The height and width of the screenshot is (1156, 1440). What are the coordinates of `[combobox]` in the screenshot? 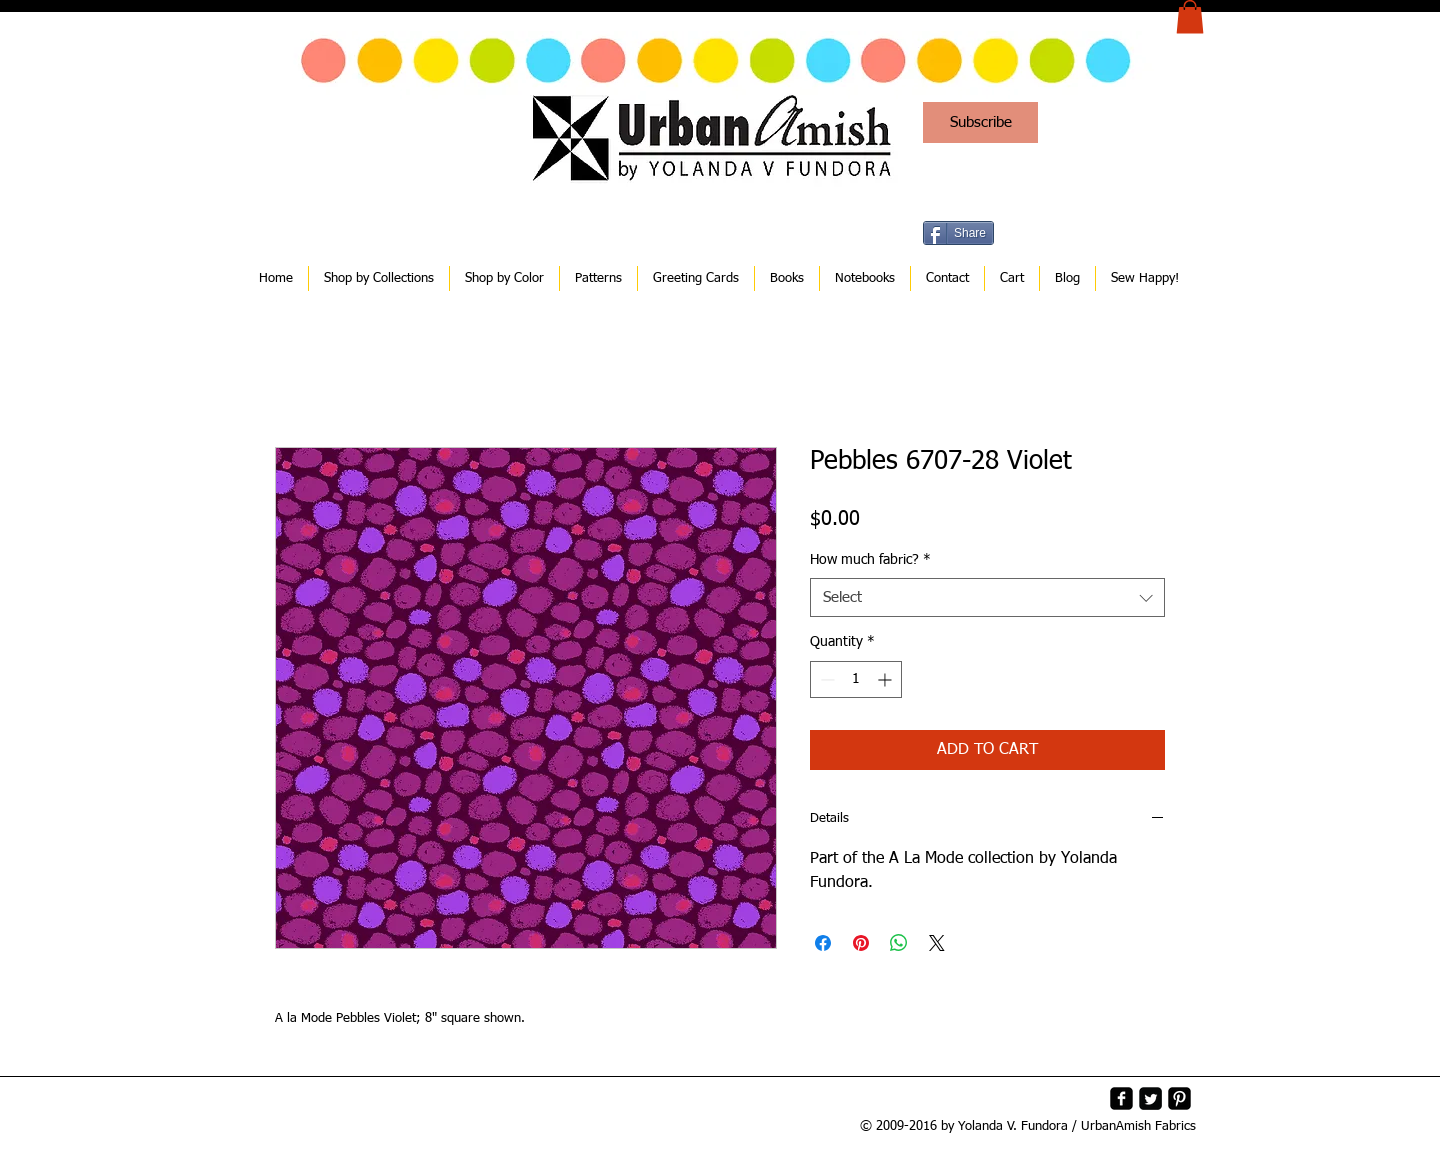 It's located at (987, 597).